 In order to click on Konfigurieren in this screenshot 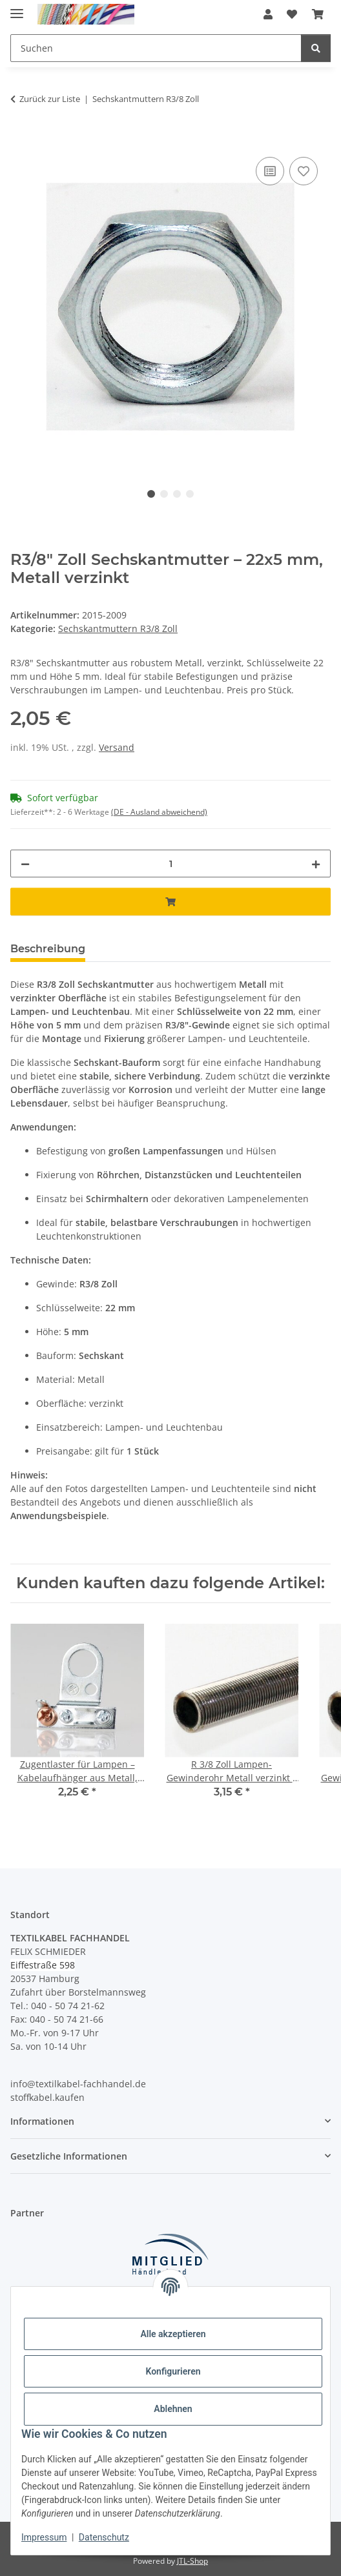, I will do `click(172, 2371)`.